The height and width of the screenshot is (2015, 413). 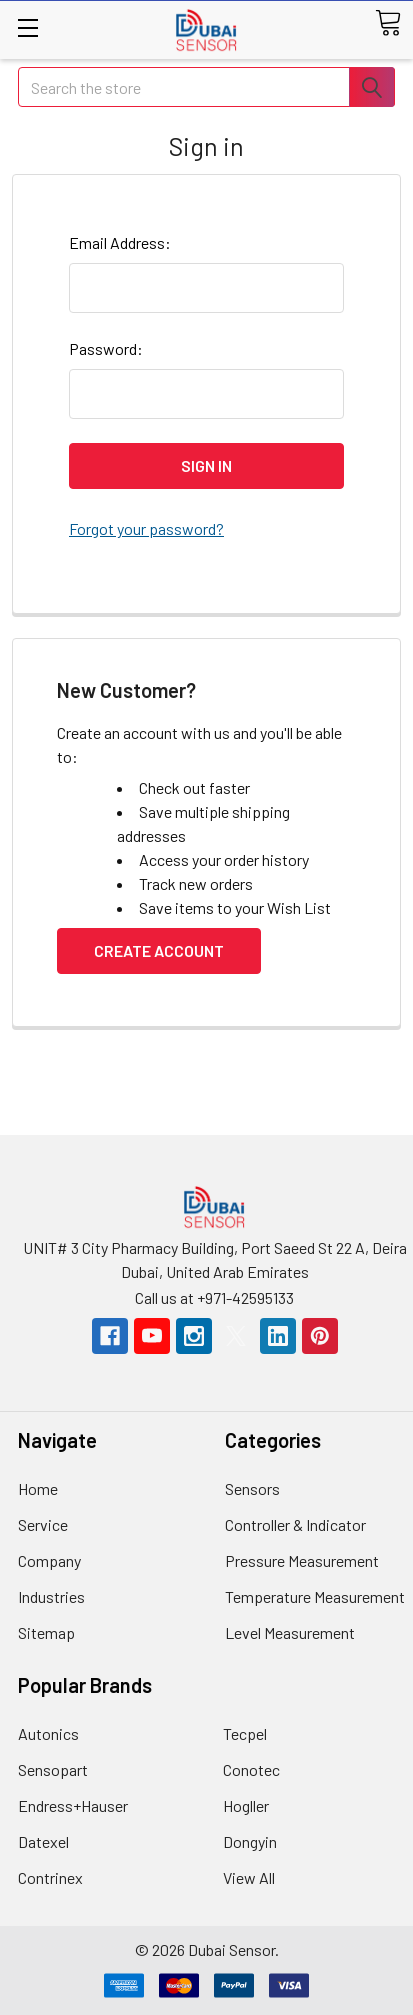 What do you see at coordinates (252, 1488) in the screenshot?
I see `Sensors` at bounding box center [252, 1488].